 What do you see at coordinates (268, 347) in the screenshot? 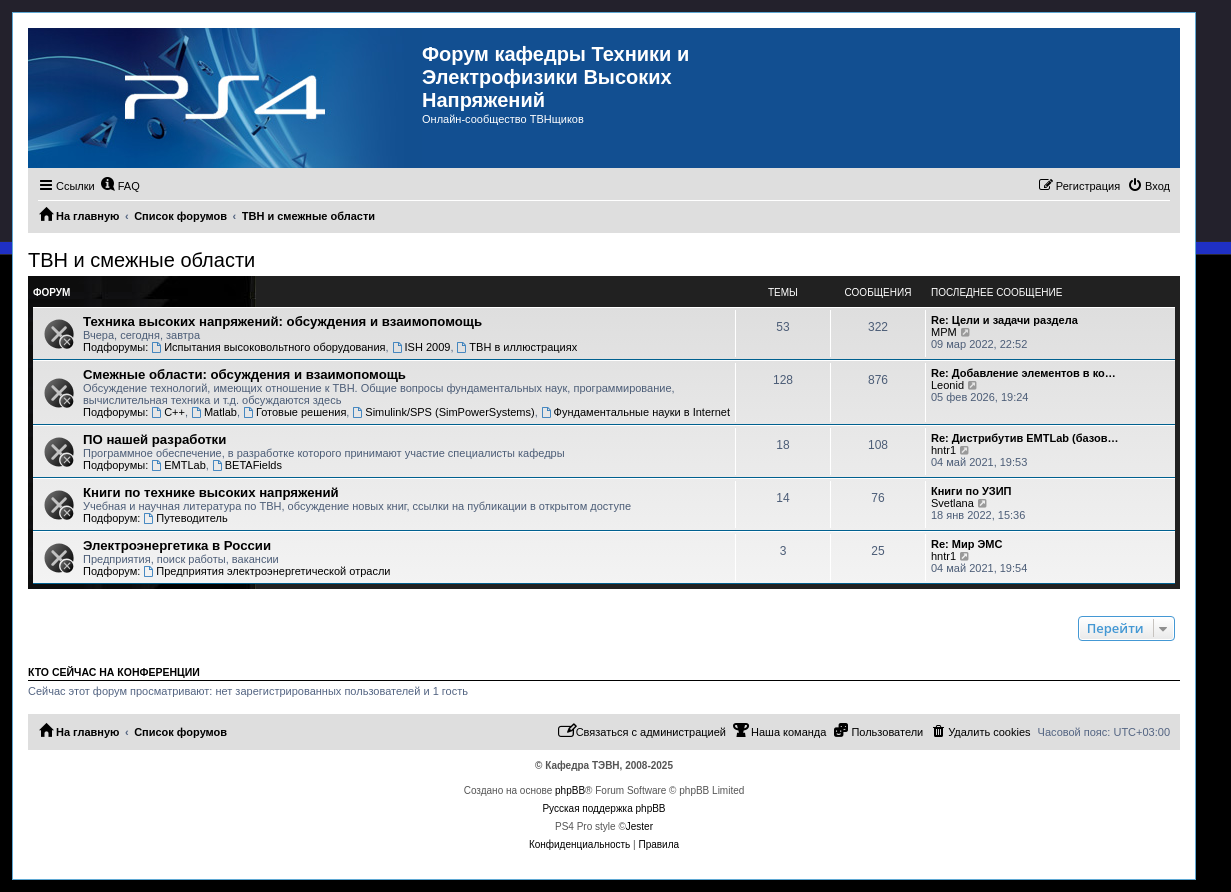
I see `Испытания высоковольтного оборудования` at bounding box center [268, 347].